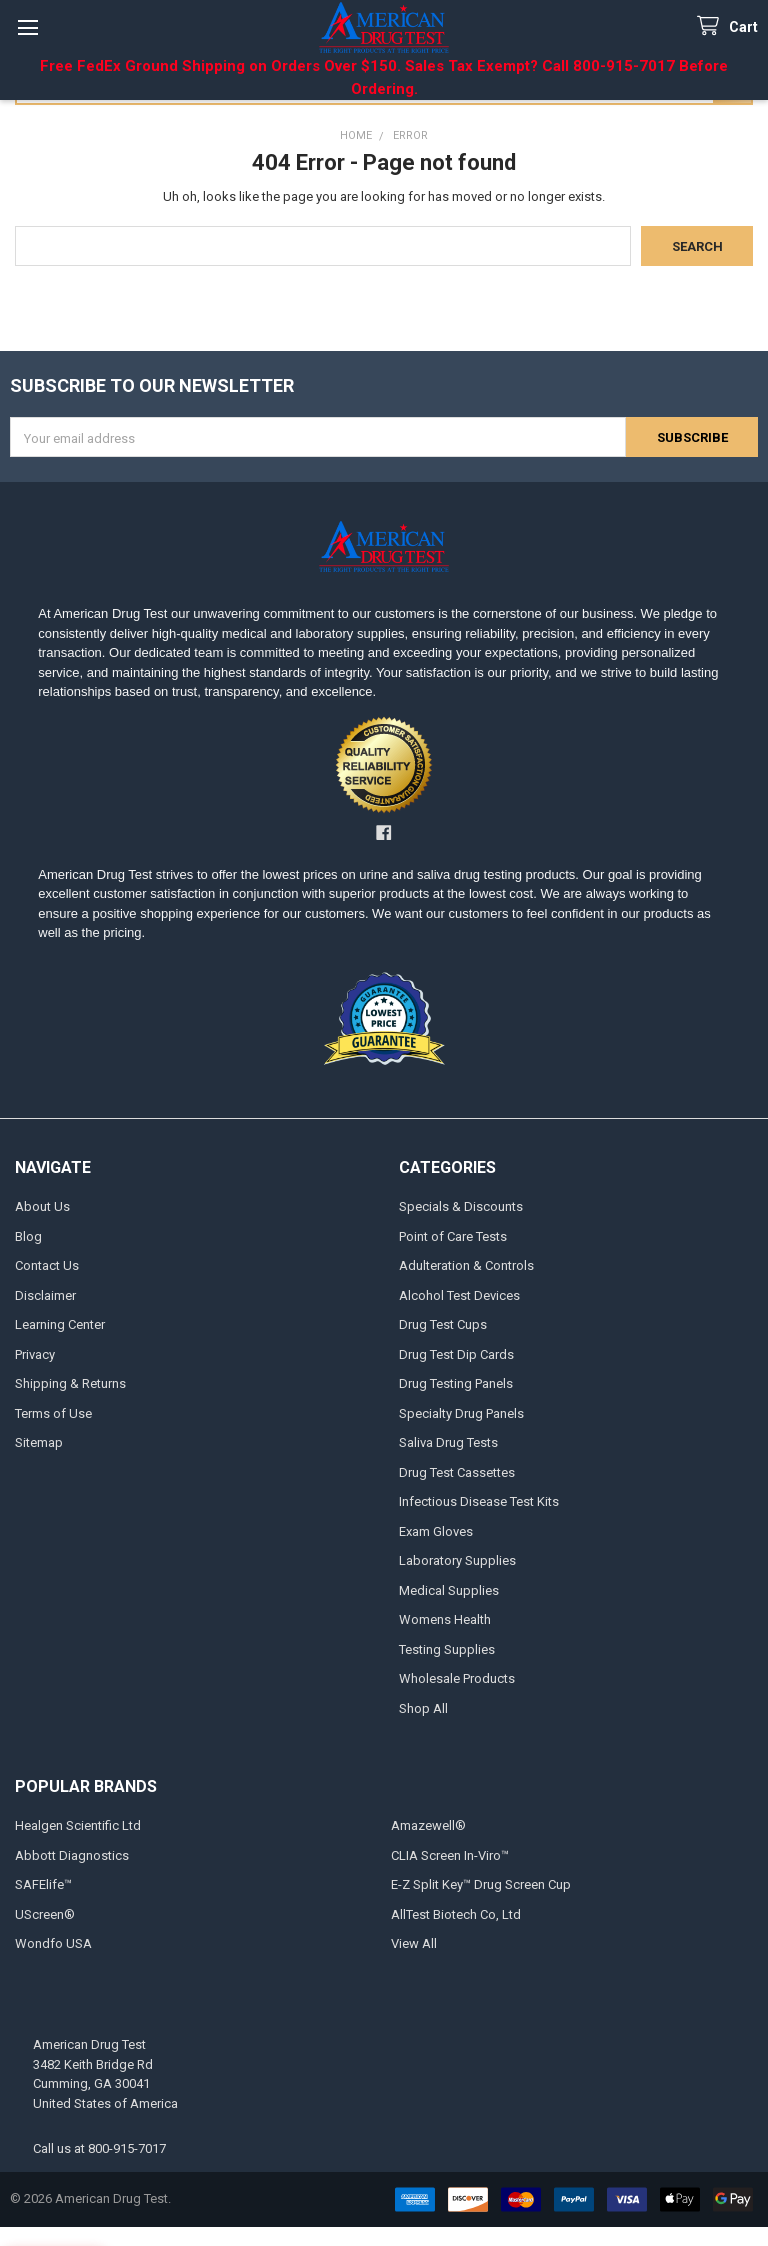 Image resolution: width=768 pixels, height=2246 pixels. I want to click on About Us, so click(42, 1206).